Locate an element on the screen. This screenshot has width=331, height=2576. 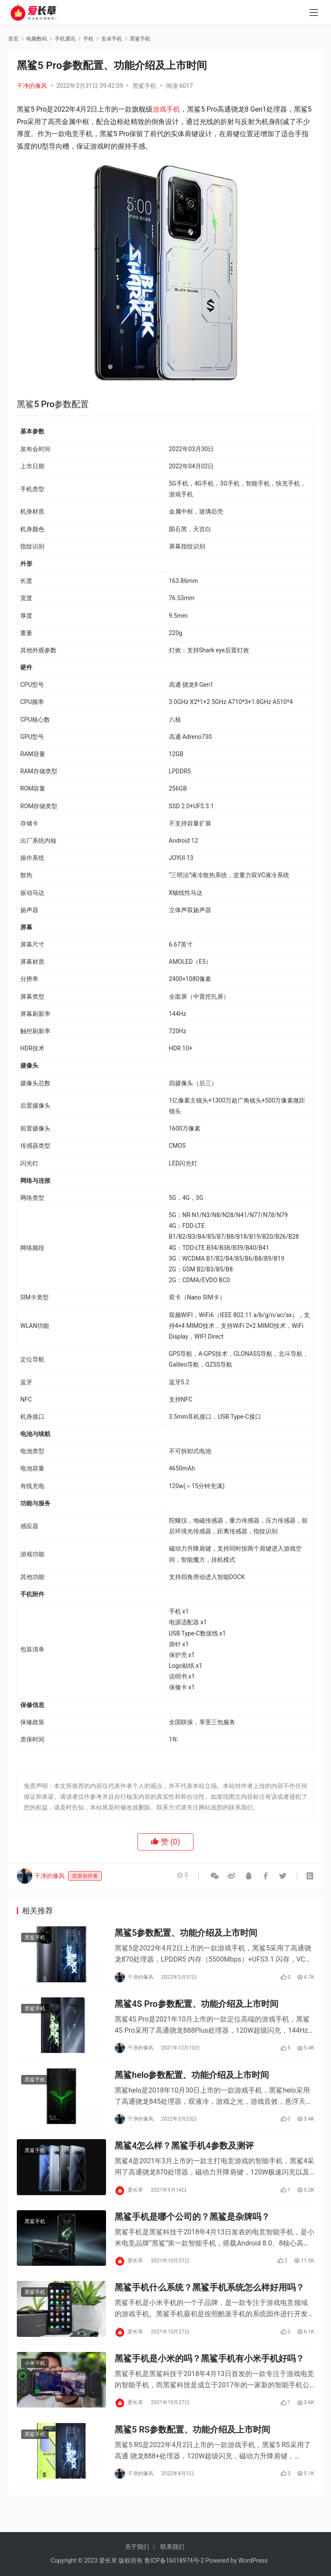
小米手机 is located at coordinates (35, 2380).